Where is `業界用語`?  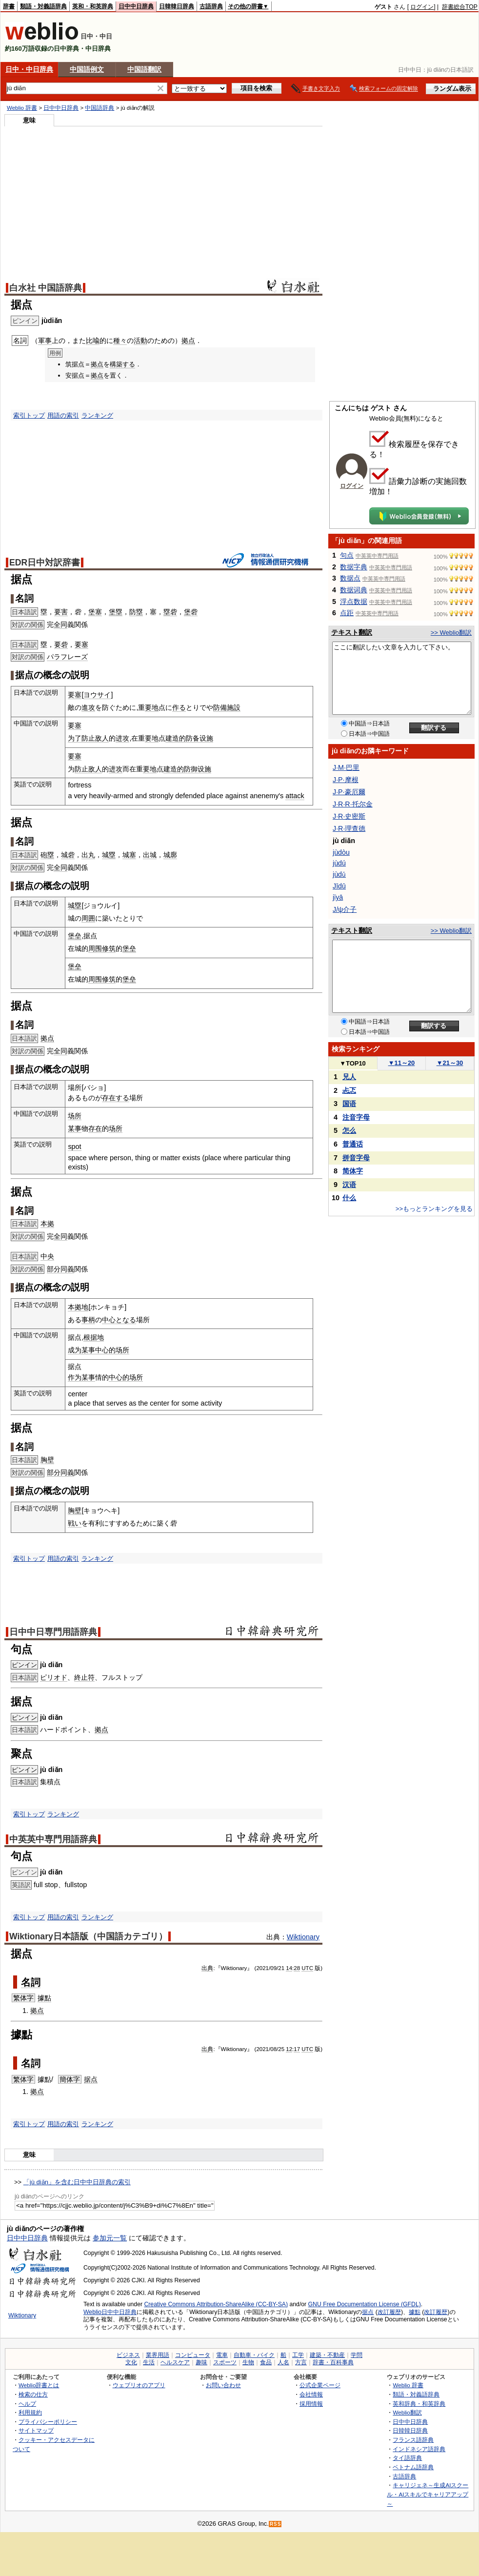
業界用語 is located at coordinates (157, 2355).